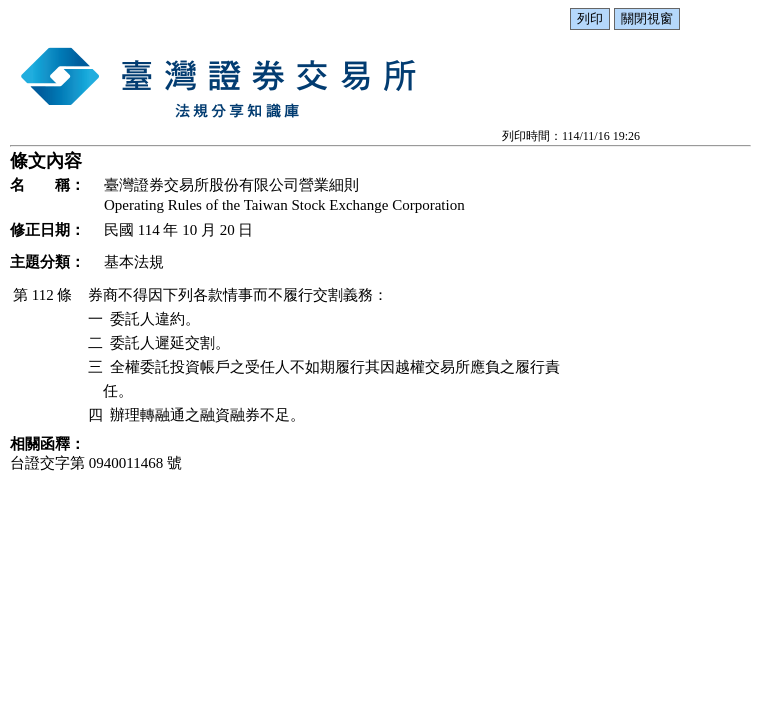  Describe the element at coordinates (231, 185) in the screenshot. I see `臺灣證券交易所股份有限公司營業細則` at that location.